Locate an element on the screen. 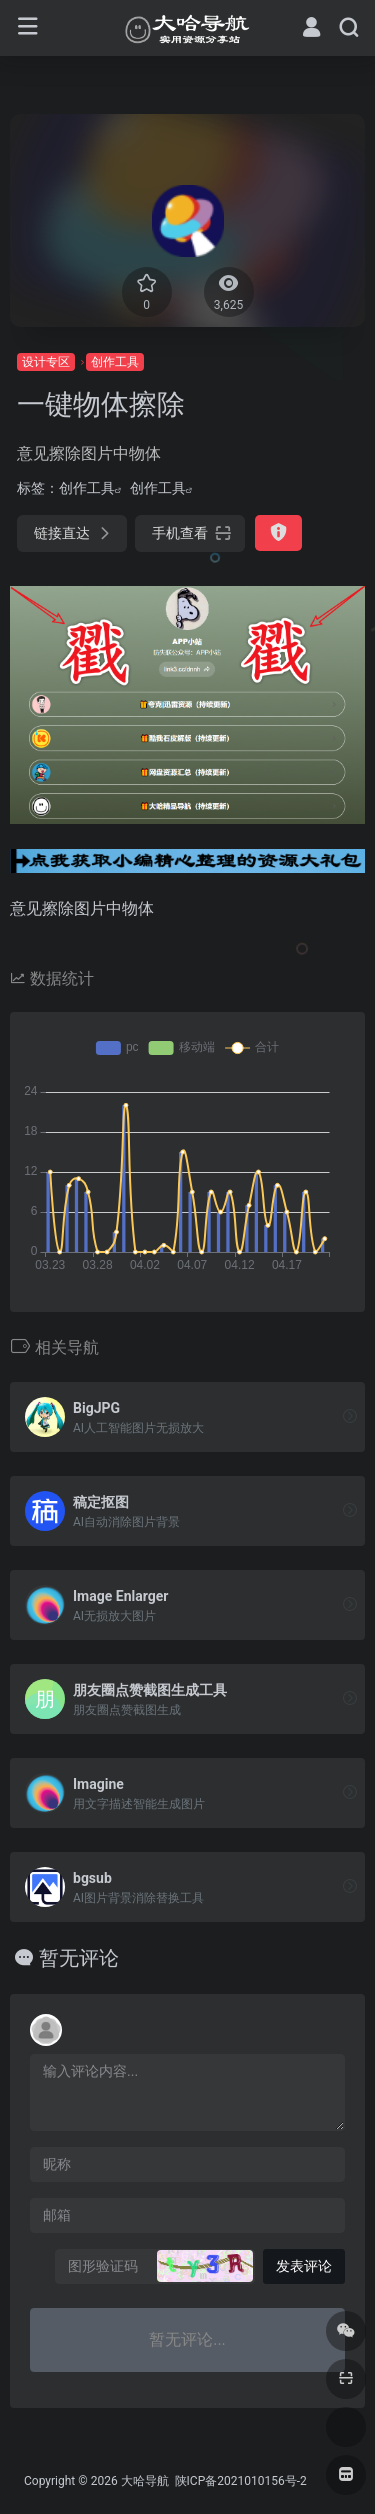  大哈导航 is located at coordinates (145, 2481).